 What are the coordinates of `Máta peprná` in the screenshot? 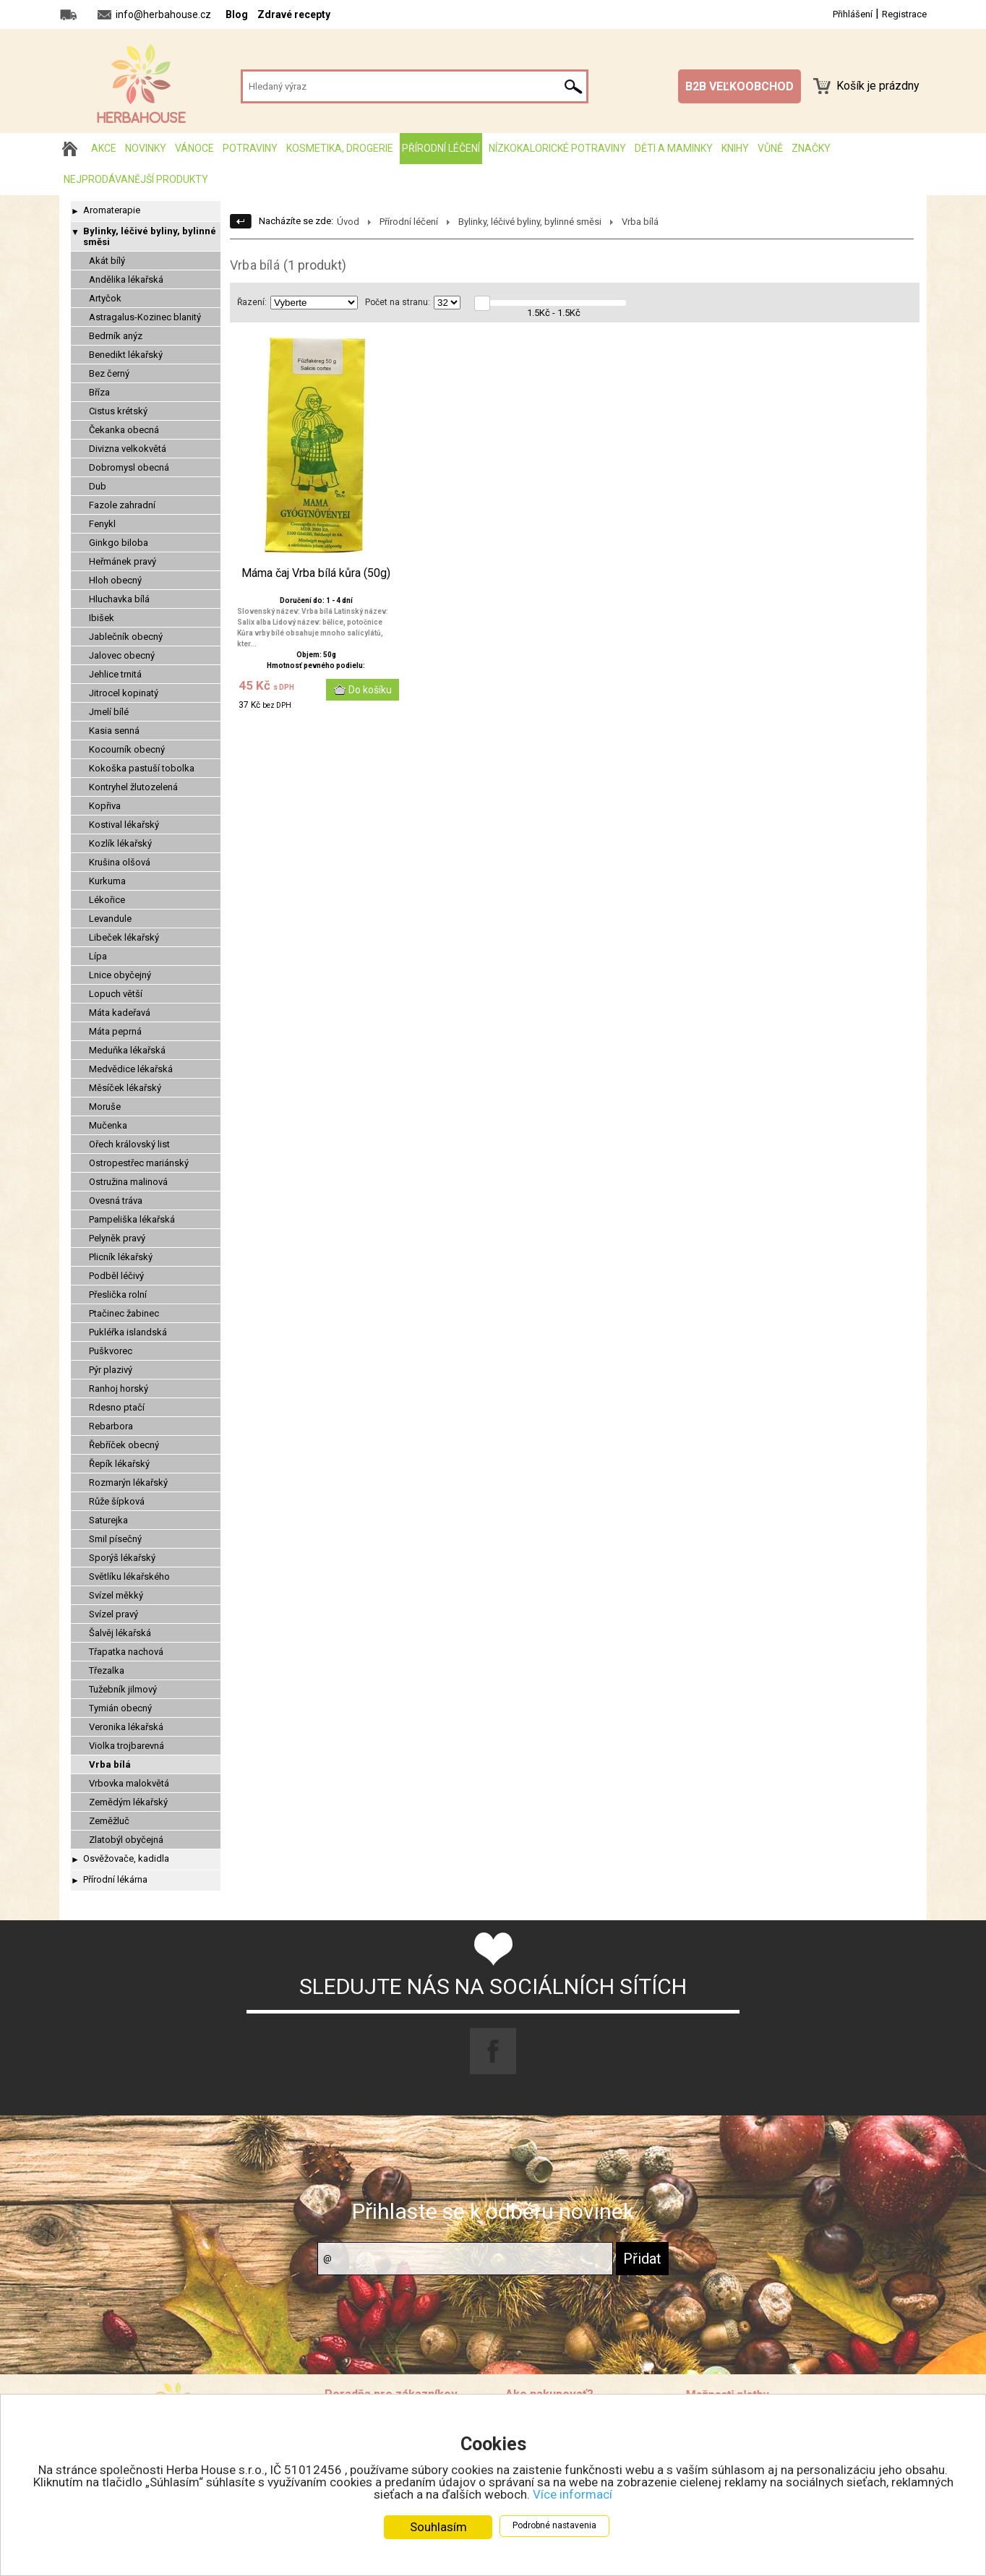 It's located at (115, 1031).